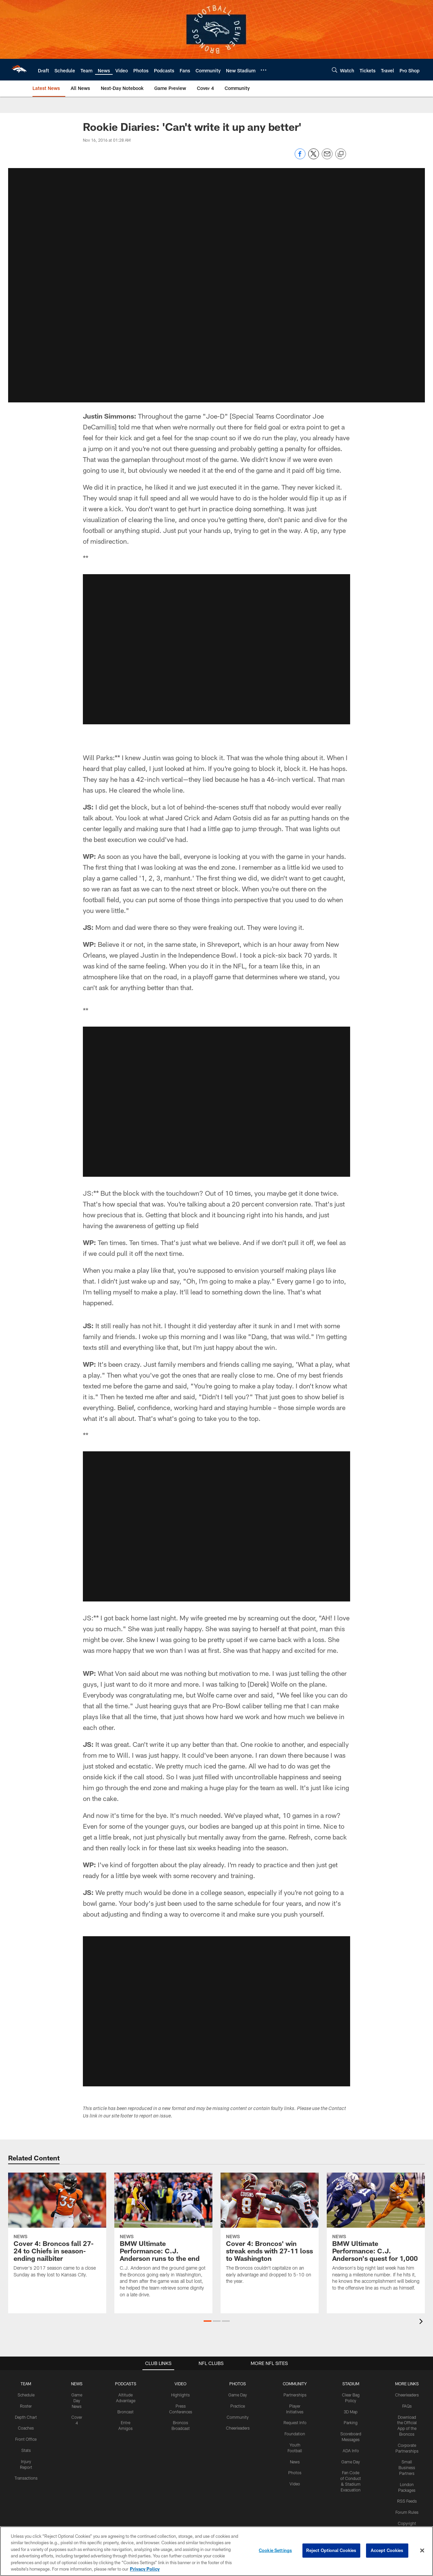 This screenshot has height=2576, width=433. I want to click on PHOTOS, so click(237, 2376).